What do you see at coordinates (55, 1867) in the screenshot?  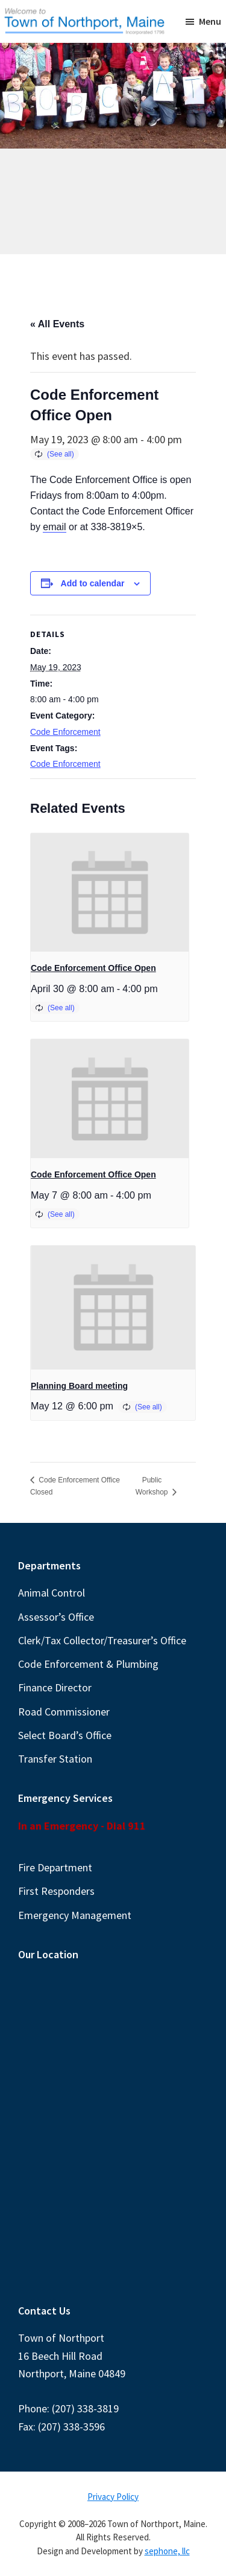 I see `Fire Department` at bounding box center [55, 1867].